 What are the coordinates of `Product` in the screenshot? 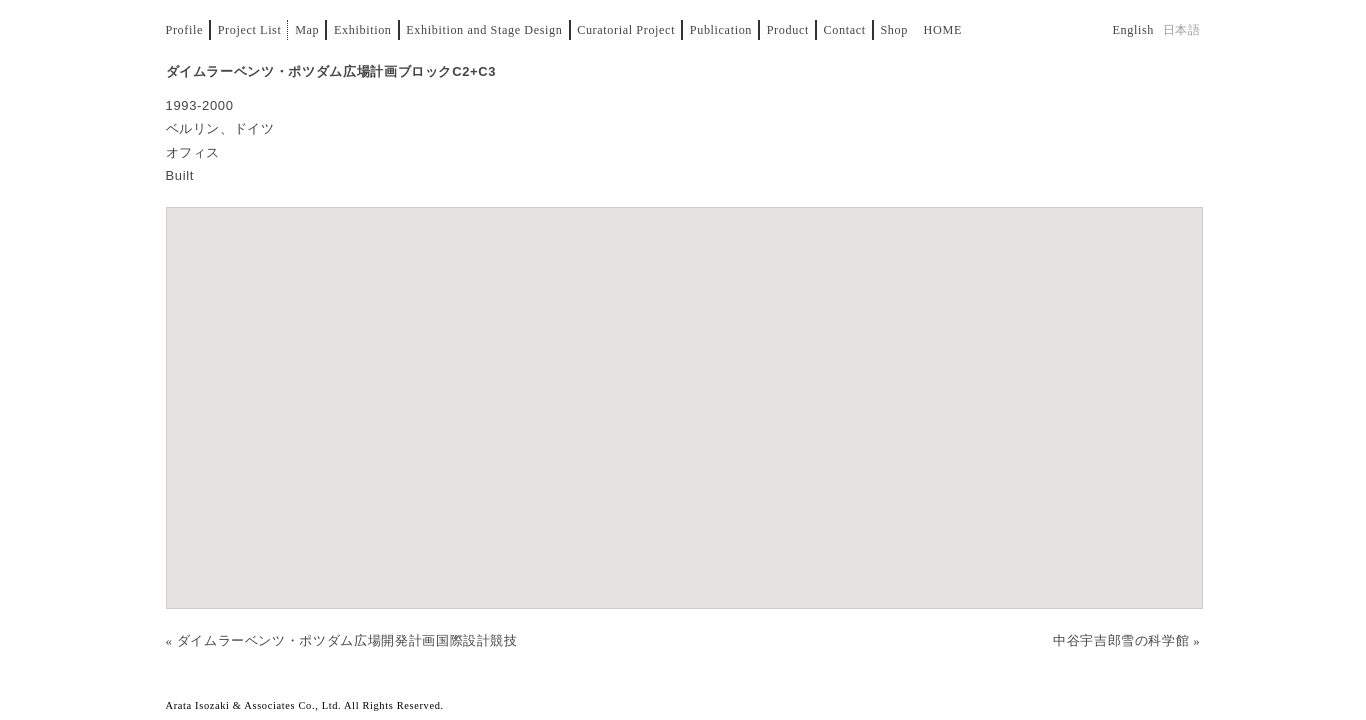 It's located at (788, 30).